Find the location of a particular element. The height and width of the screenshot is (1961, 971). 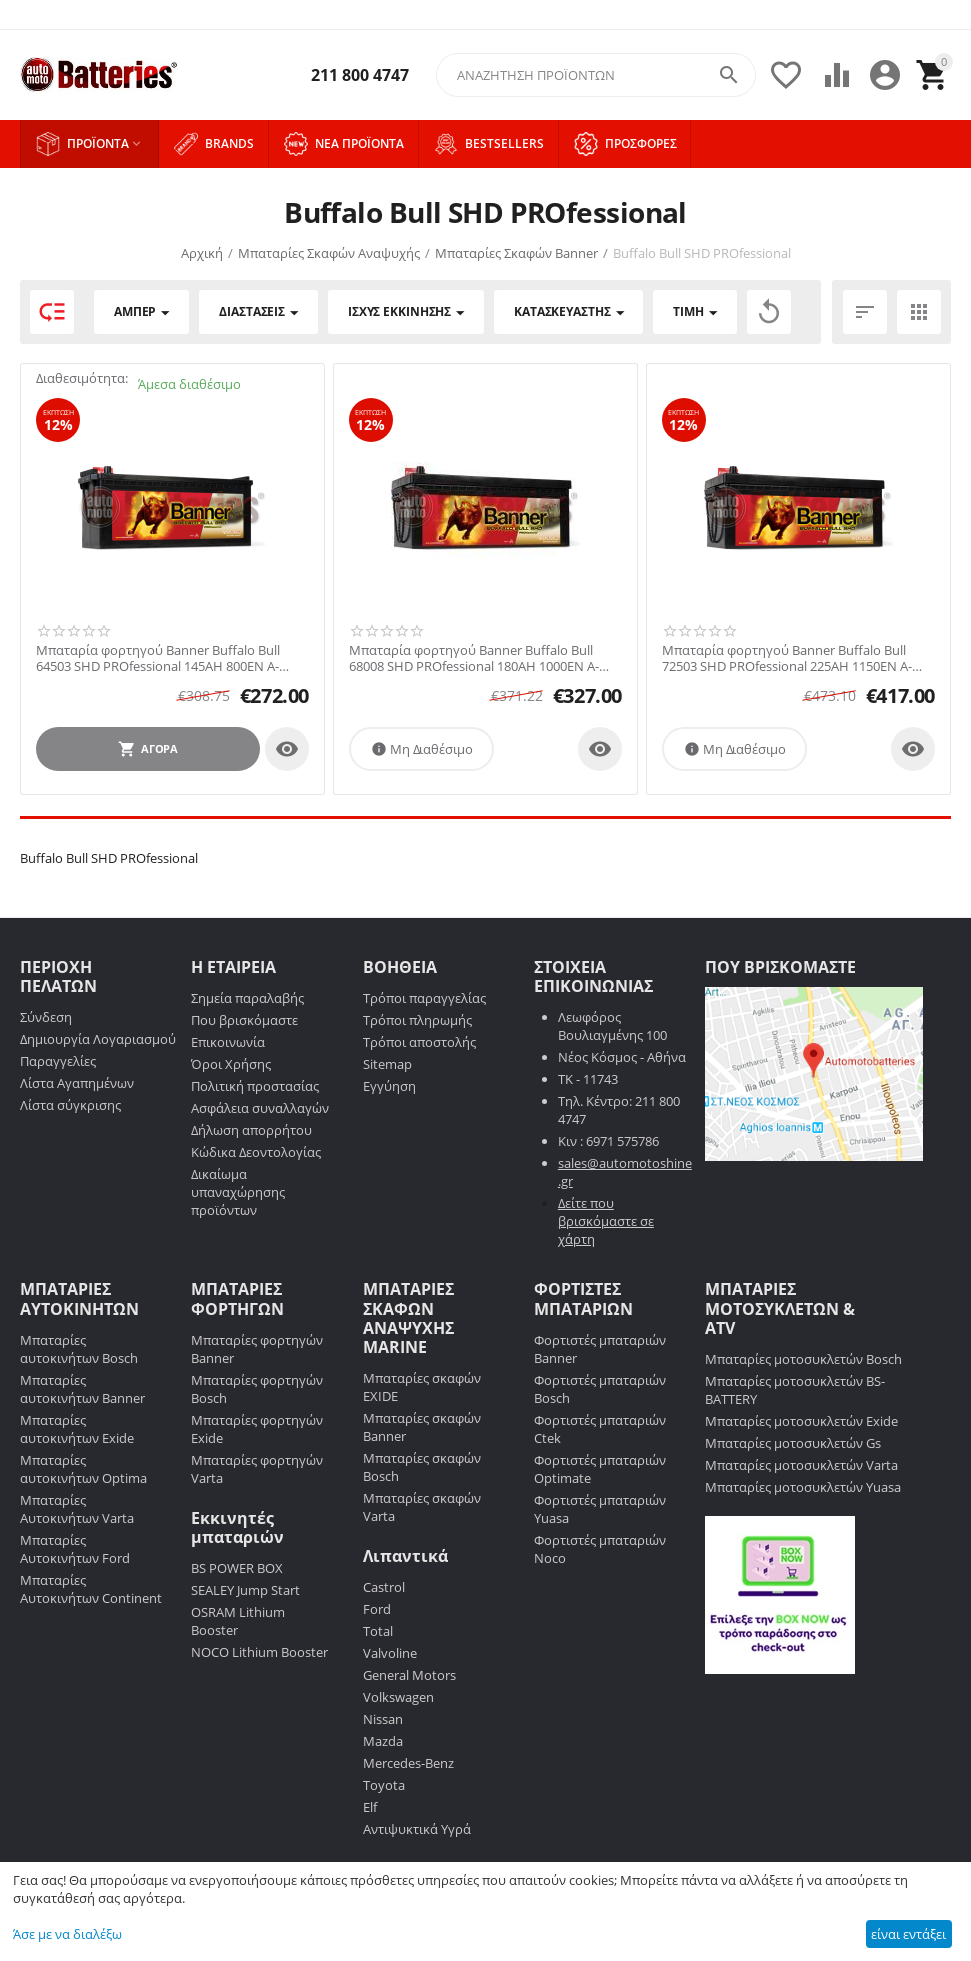

Δείτε που βρισκόμαστε σε χάρτη is located at coordinates (606, 1221).